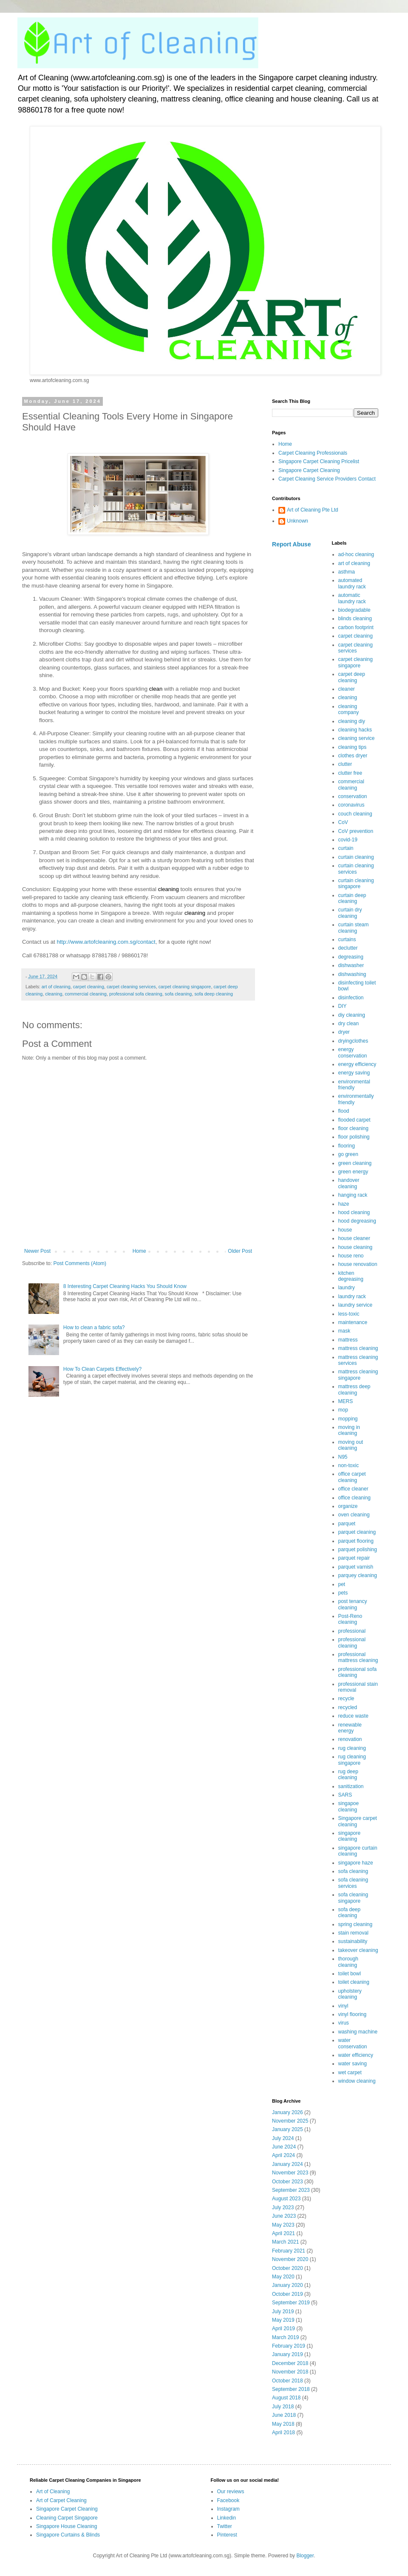 The height and width of the screenshot is (2576, 408). Describe the element at coordinates (343, 822) in the screenshot. I see `CoV` at that location.